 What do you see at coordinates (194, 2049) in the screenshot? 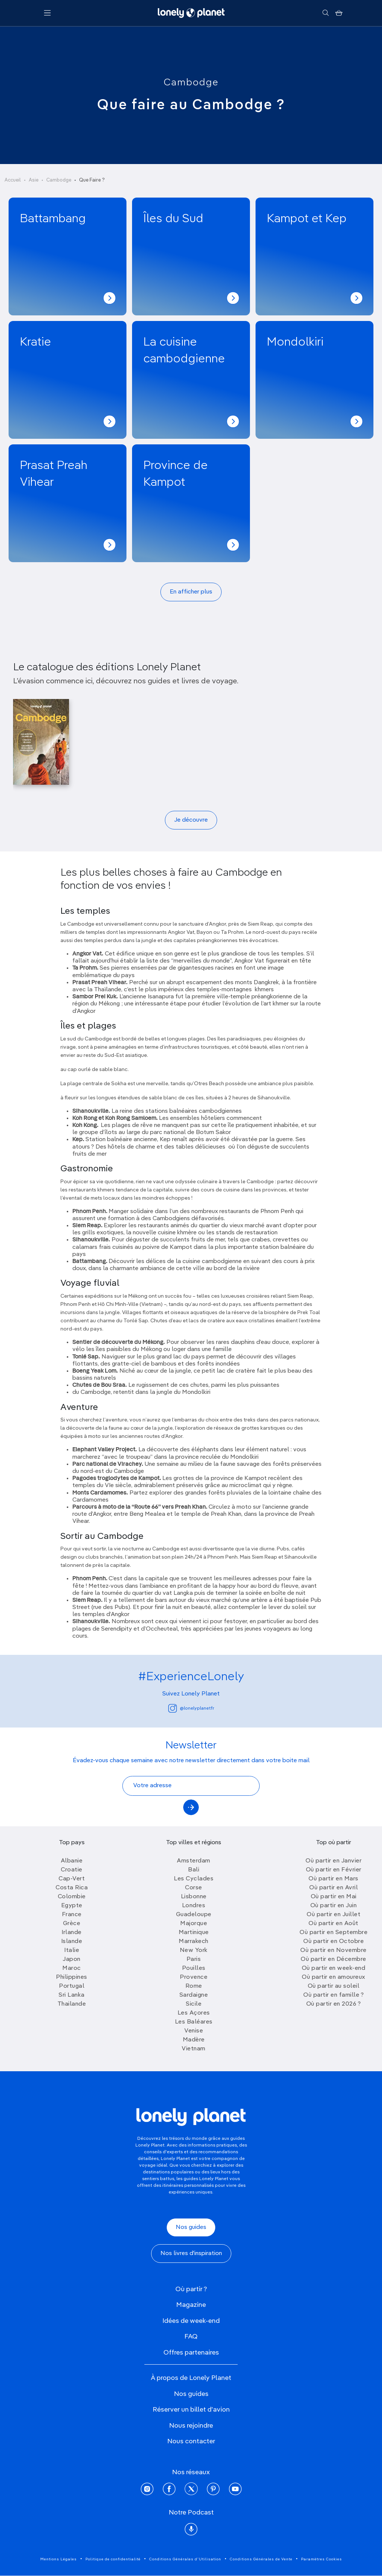
I see `Vietnam` at bounding box center [194, 2049].